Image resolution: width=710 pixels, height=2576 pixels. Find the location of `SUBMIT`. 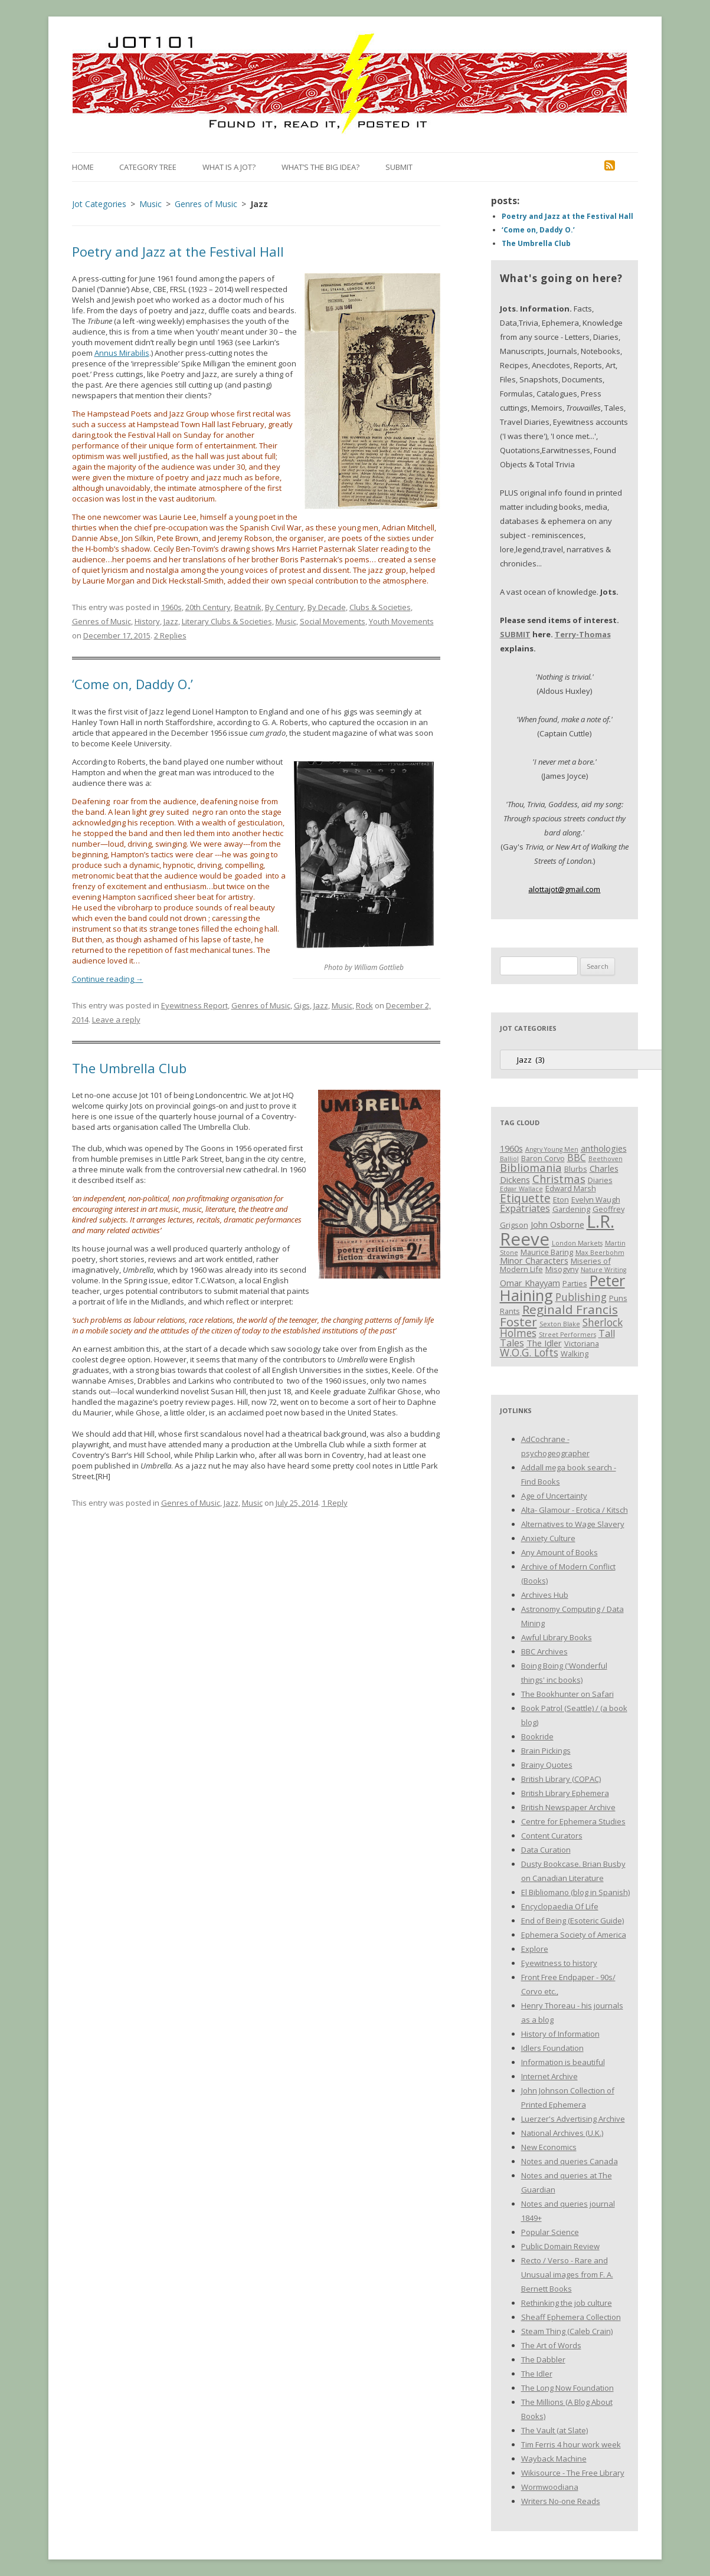

SUBMIT is located at coordinates (515, 634).